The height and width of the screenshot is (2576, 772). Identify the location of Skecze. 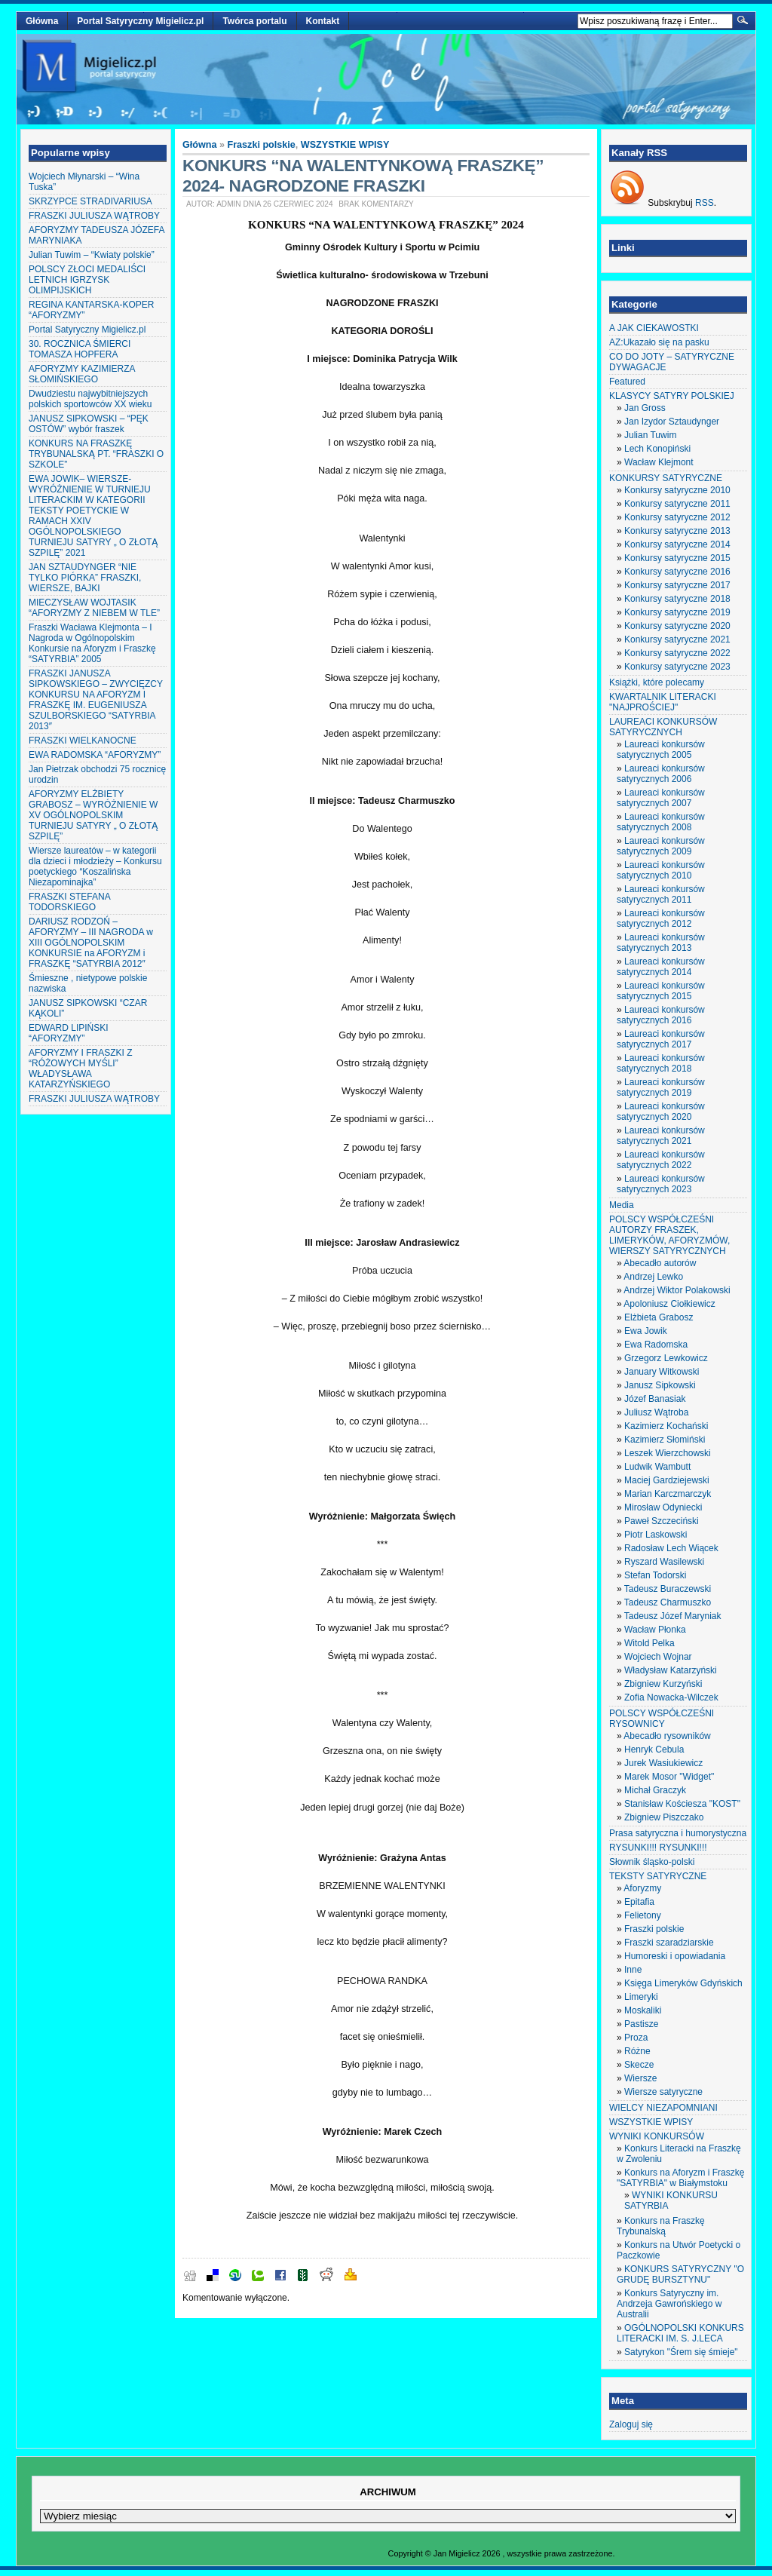
(639, 2064).